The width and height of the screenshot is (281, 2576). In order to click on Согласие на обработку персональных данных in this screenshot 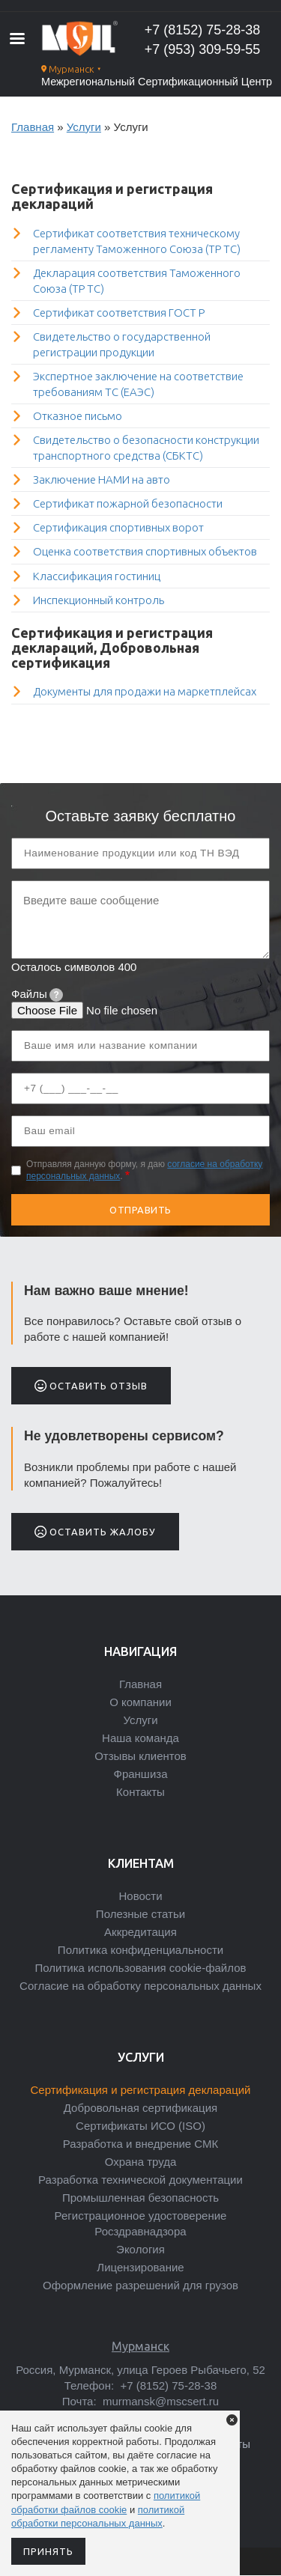, I will do `click(140, 1985)`.